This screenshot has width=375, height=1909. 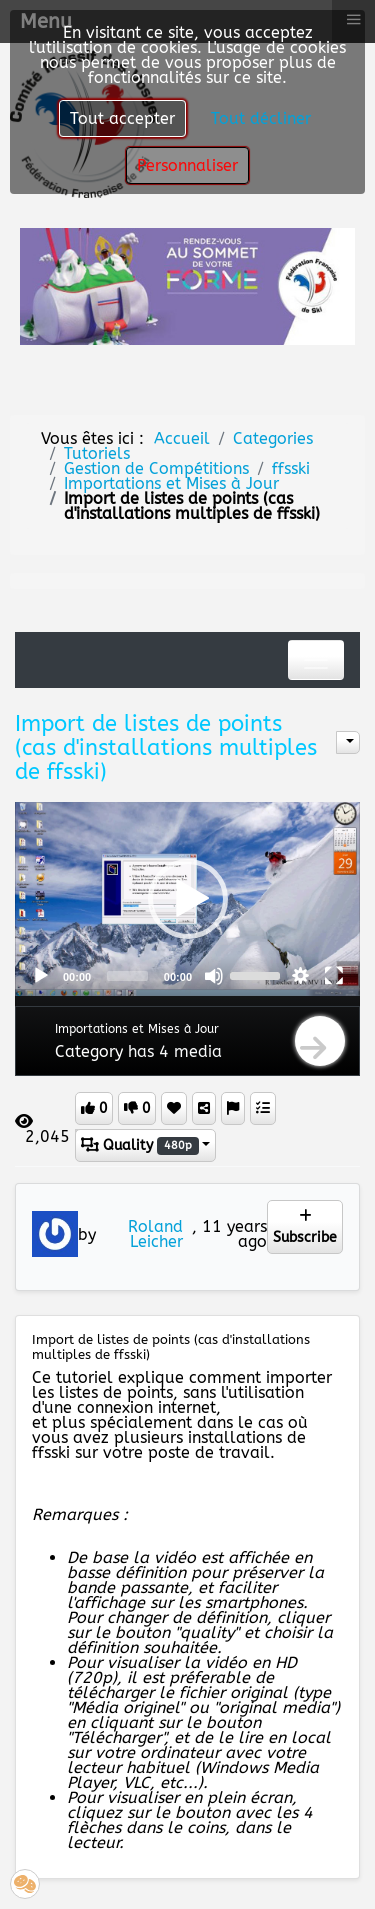 I want to click on [Fullscreen], so click(x=334, y=976).